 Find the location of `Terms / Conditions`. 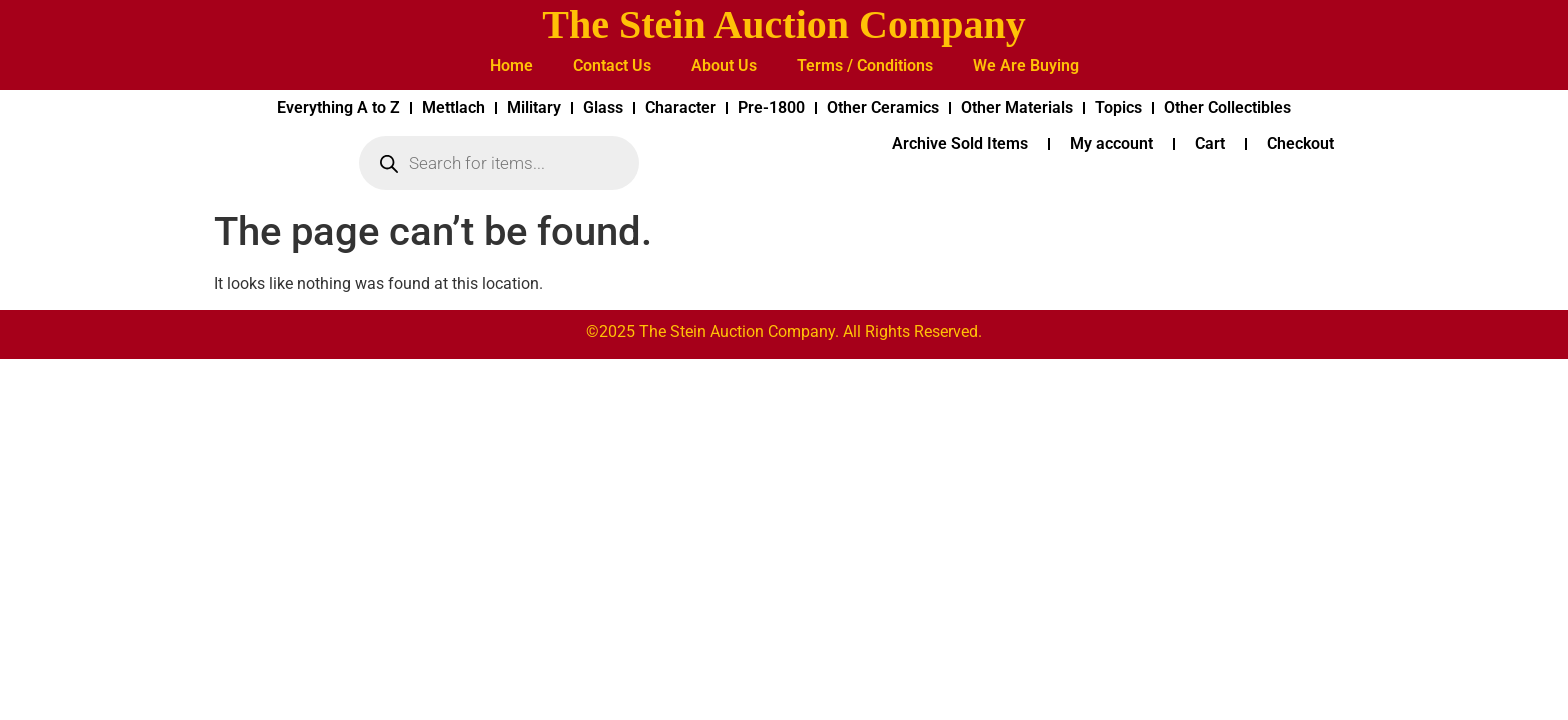

Terms / Conditions is located at coordinates (865, 65).